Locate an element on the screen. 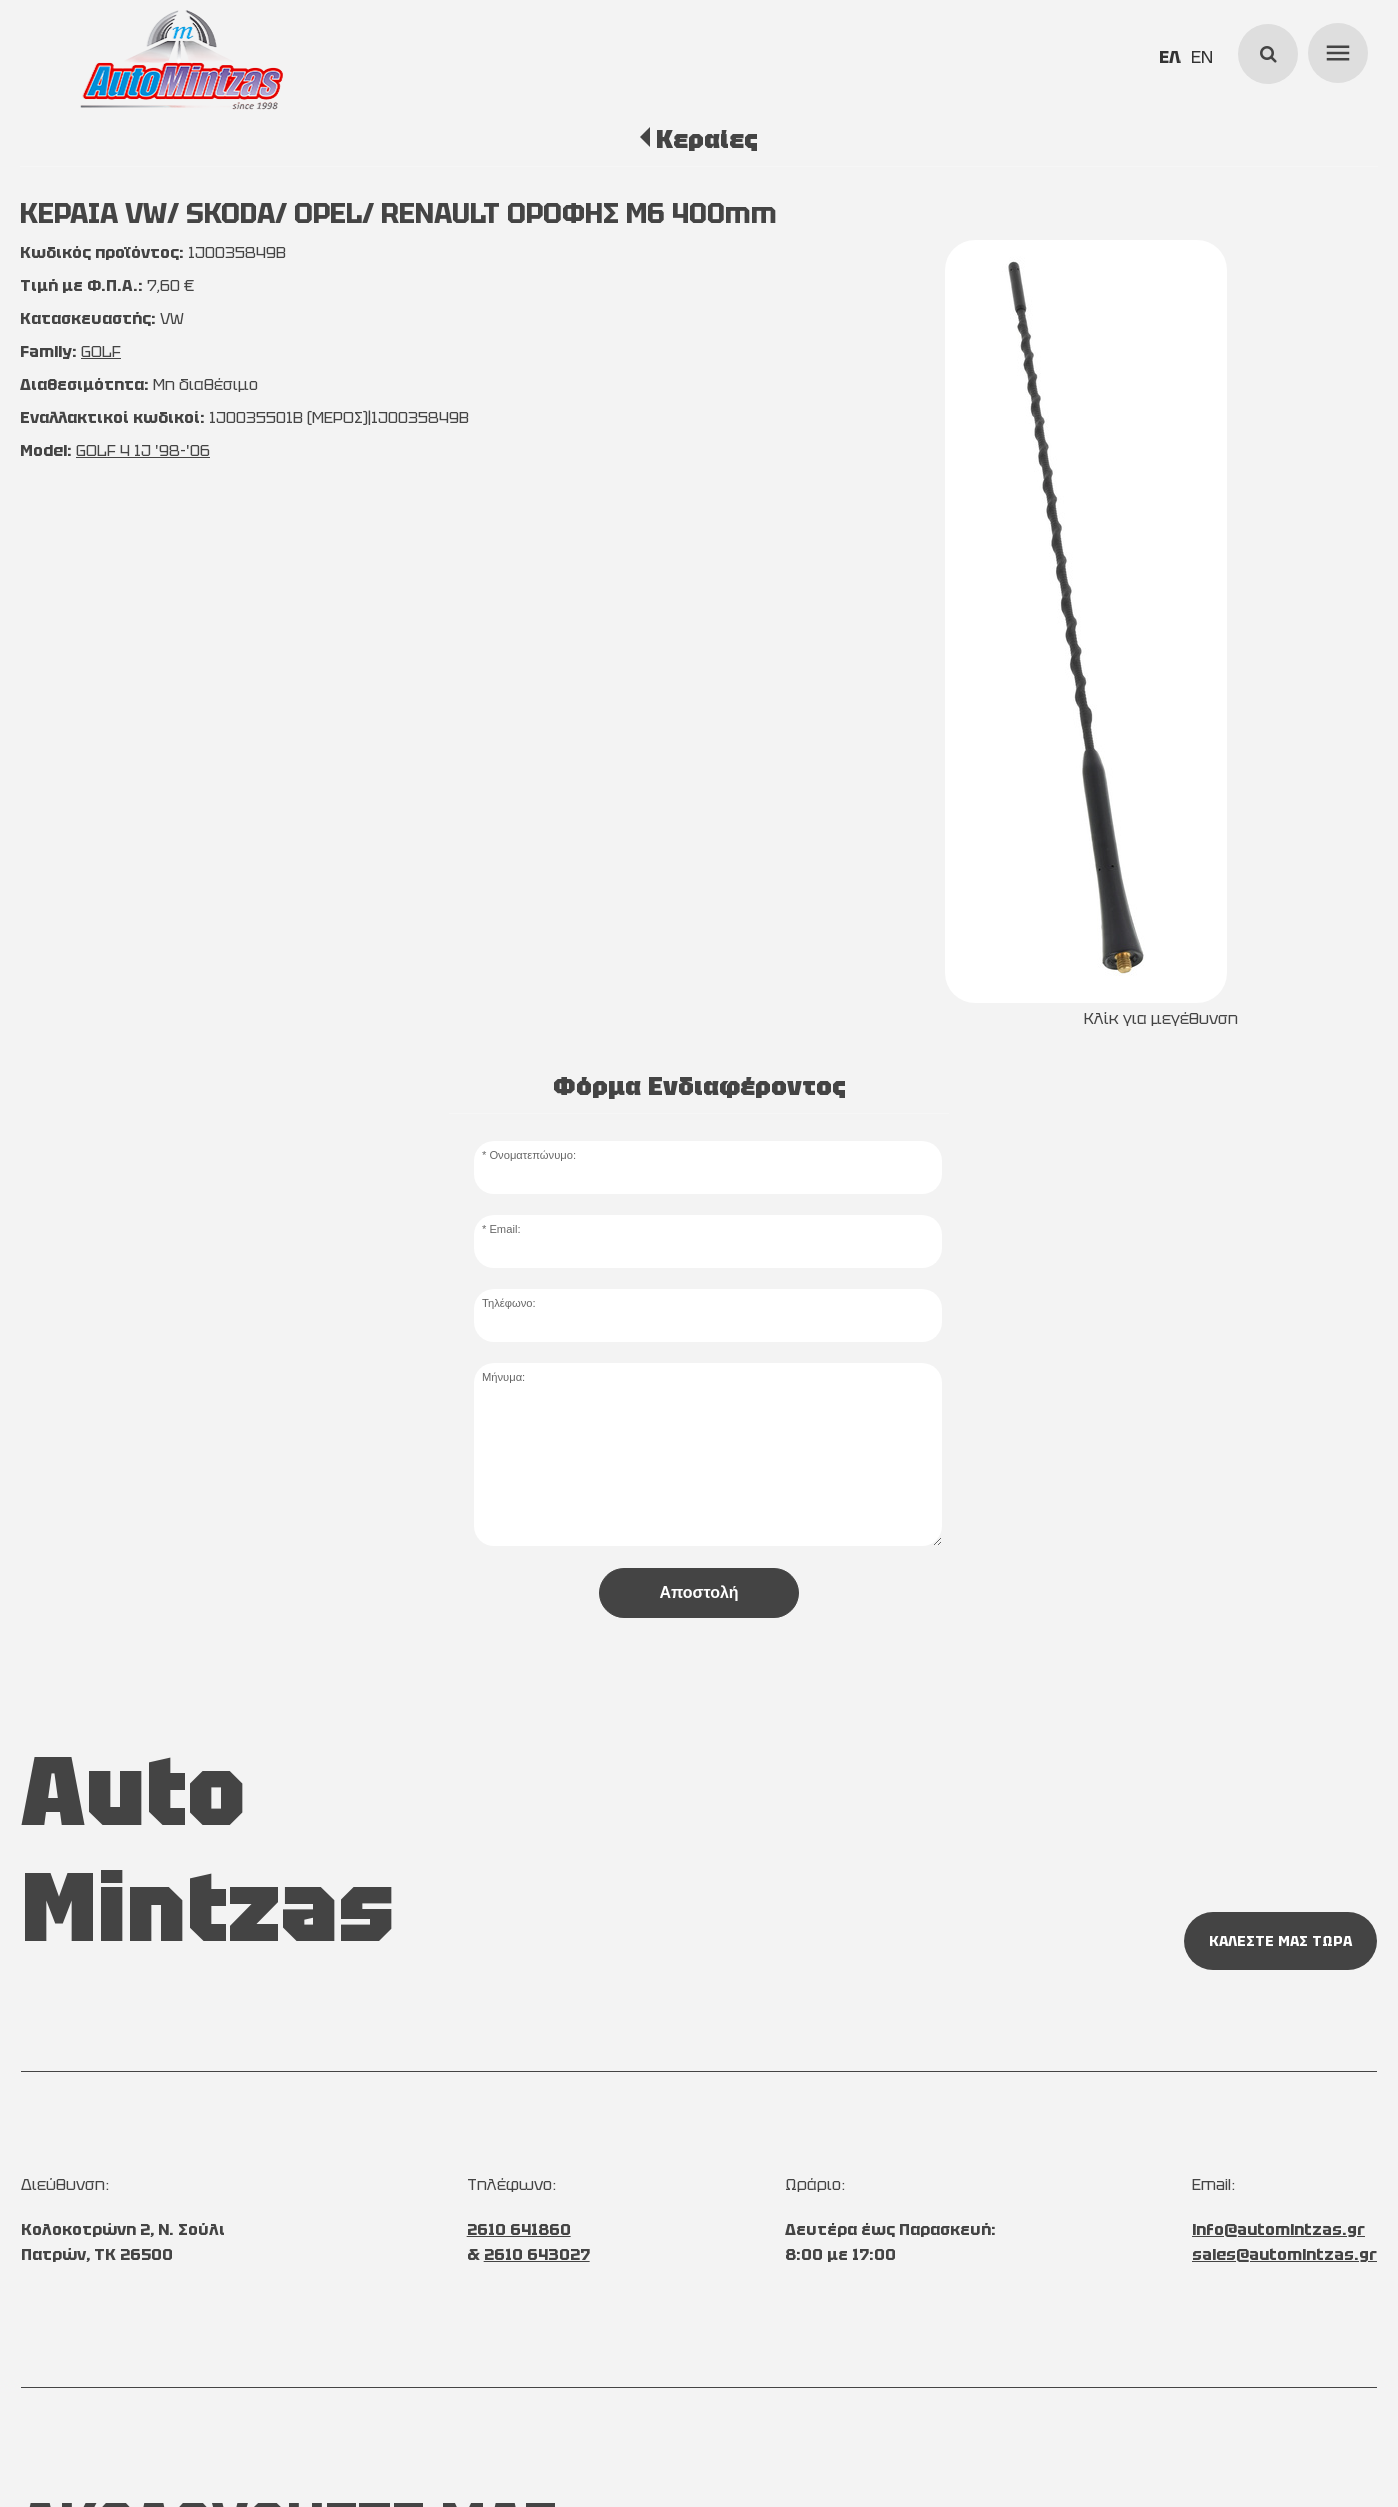 Image resolution: width=1398 pixels, height=2507 pixels. Email: is located at coordinates (504, 1229).